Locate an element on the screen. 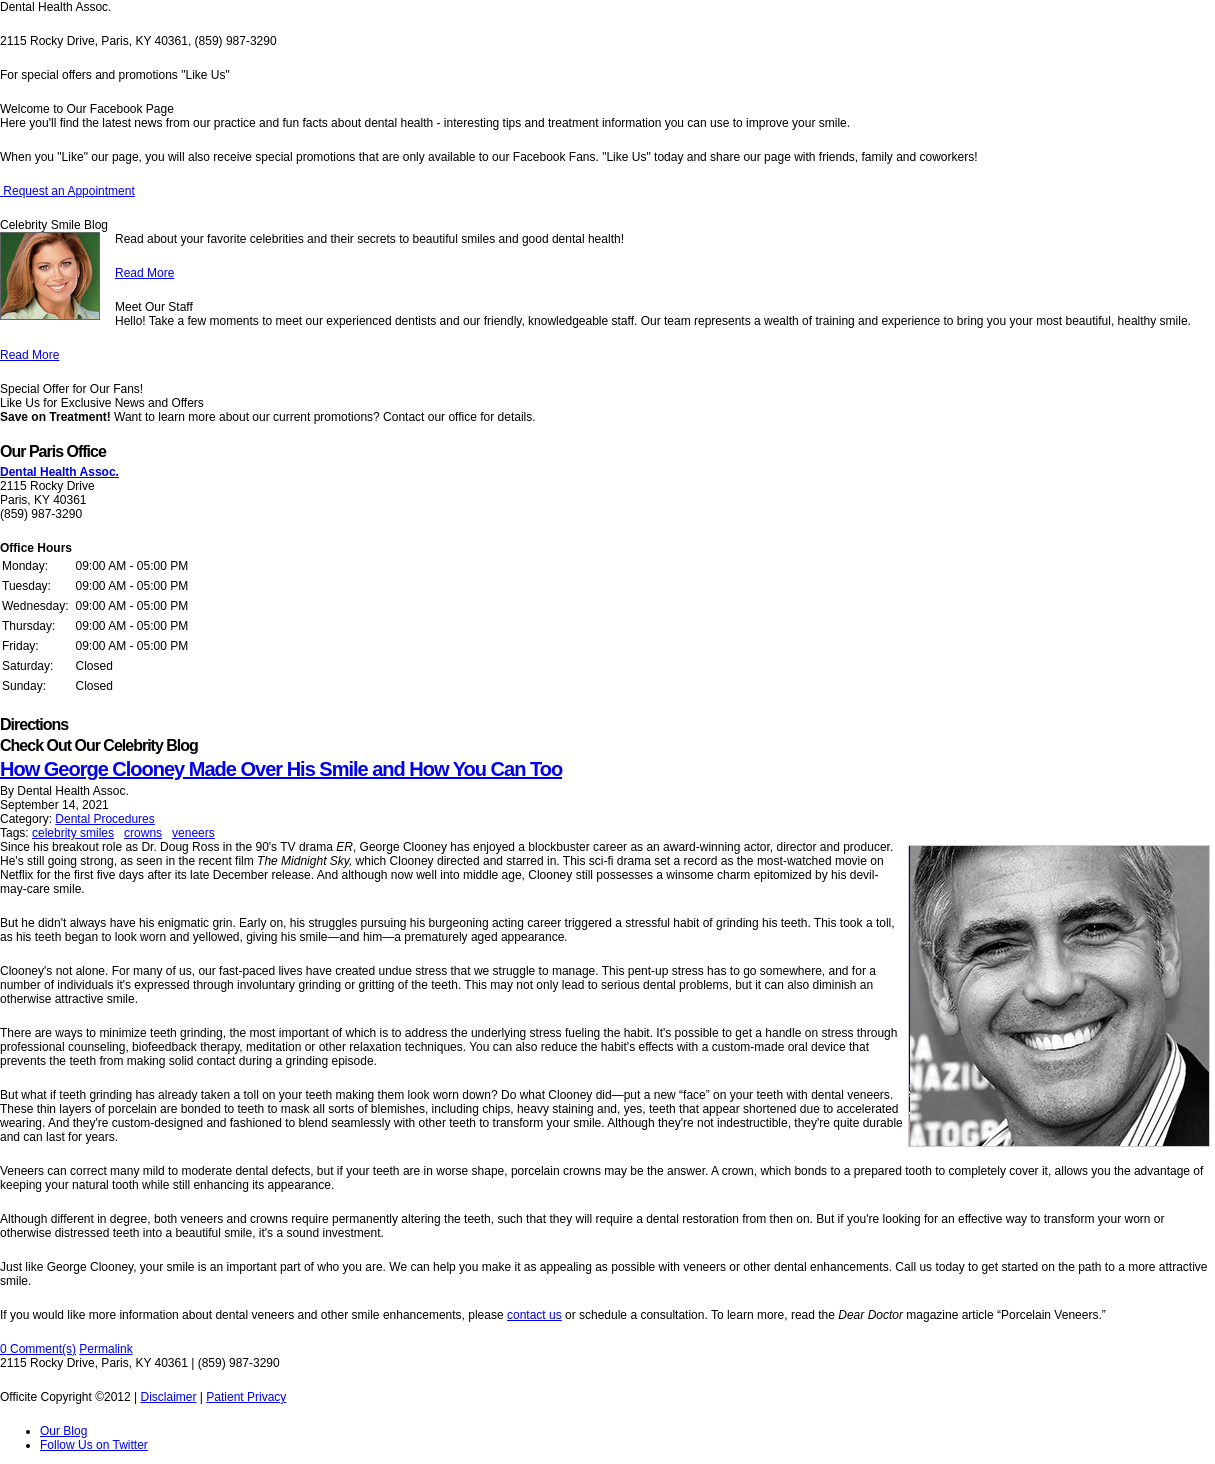  veneers is located at coordinates (193, 833).